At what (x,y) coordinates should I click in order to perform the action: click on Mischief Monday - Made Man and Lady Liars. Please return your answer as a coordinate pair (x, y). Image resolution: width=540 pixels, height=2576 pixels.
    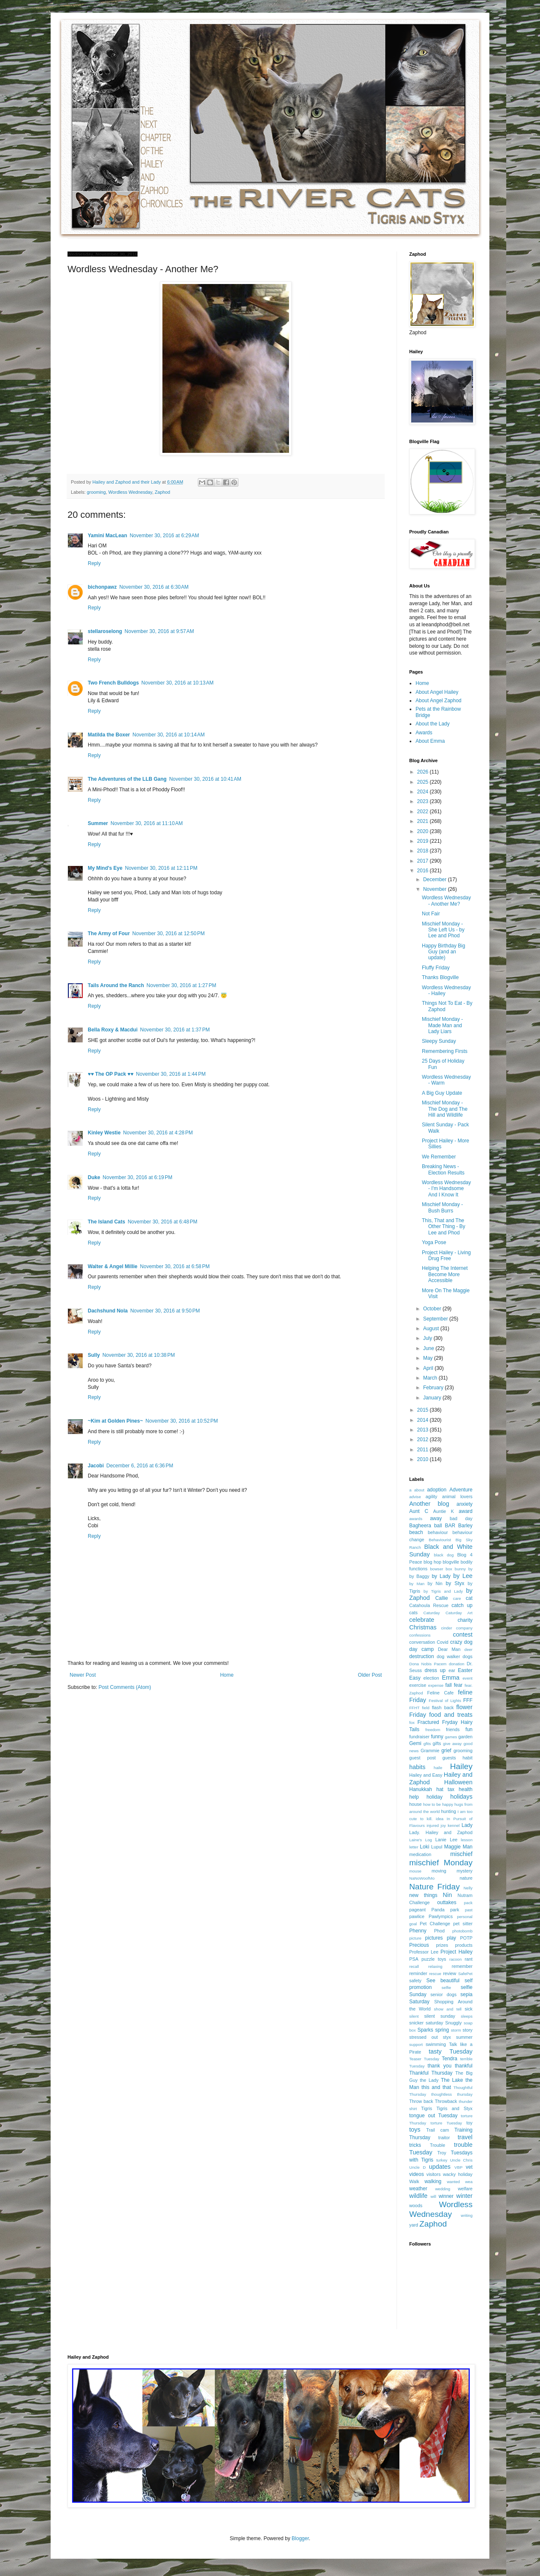
    Looking at the image, I should click on (442, 1025).